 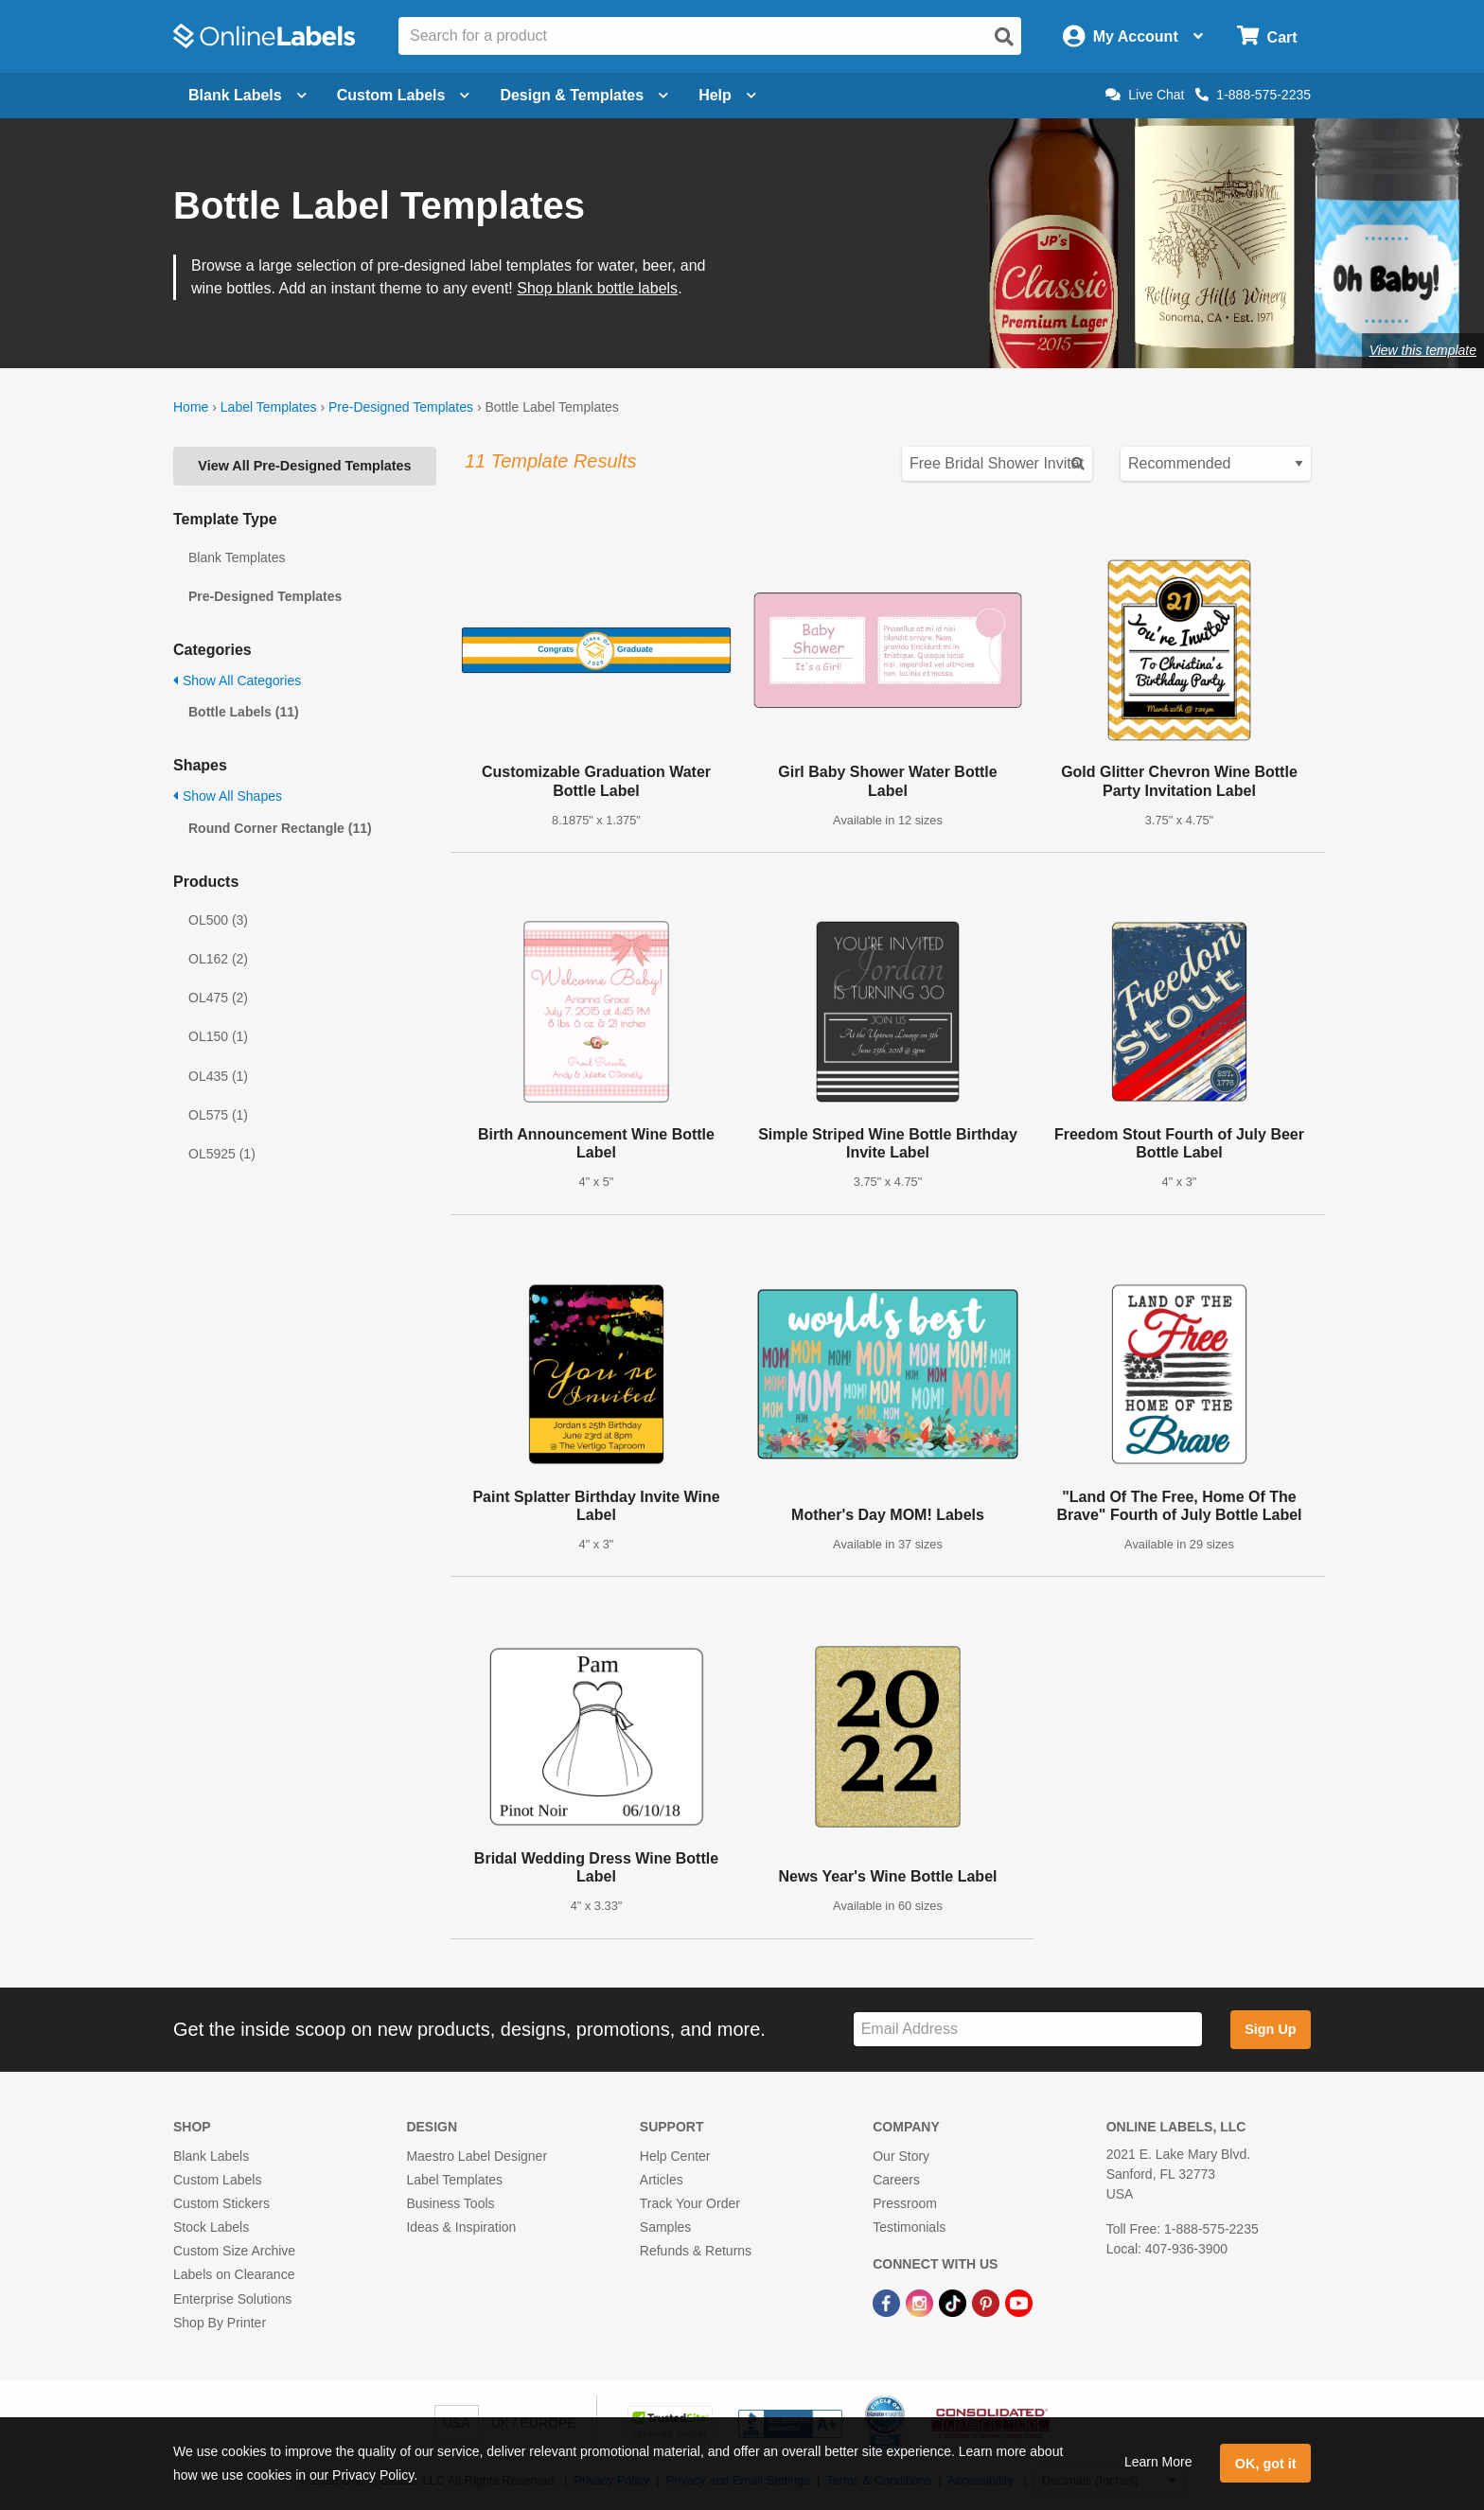 I want to click on Blank Labels [Open blank labels menu], so click(x=247, y=95).